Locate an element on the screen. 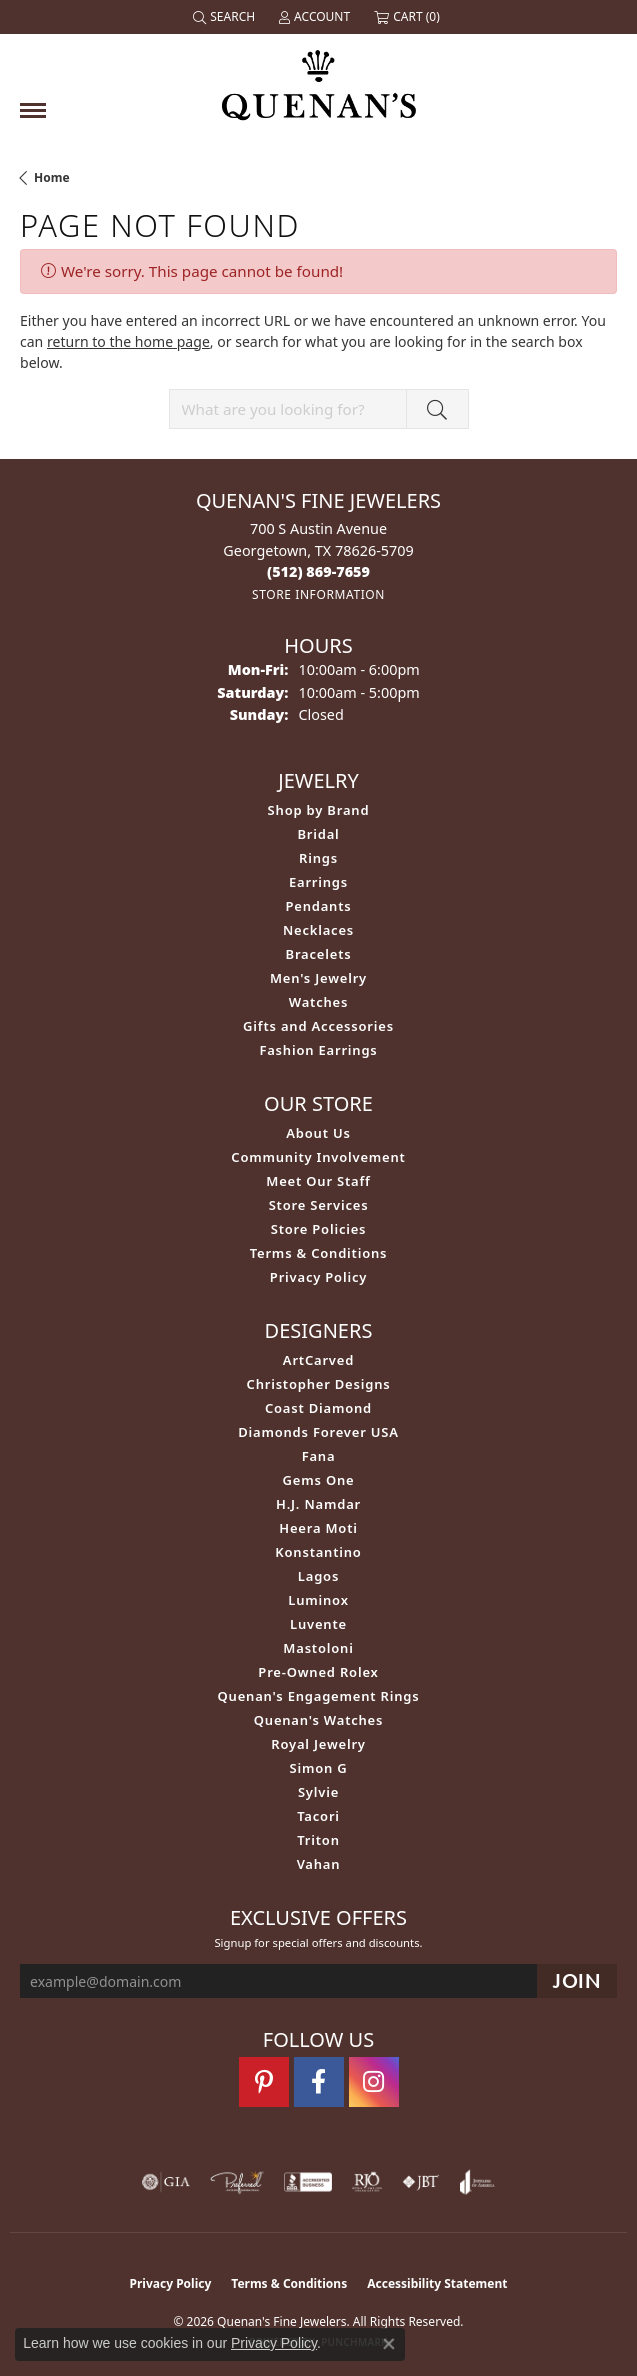 The image size is (637, 2376). H.J. Namdar [menuitem] is located at coordinates (318, 1504).